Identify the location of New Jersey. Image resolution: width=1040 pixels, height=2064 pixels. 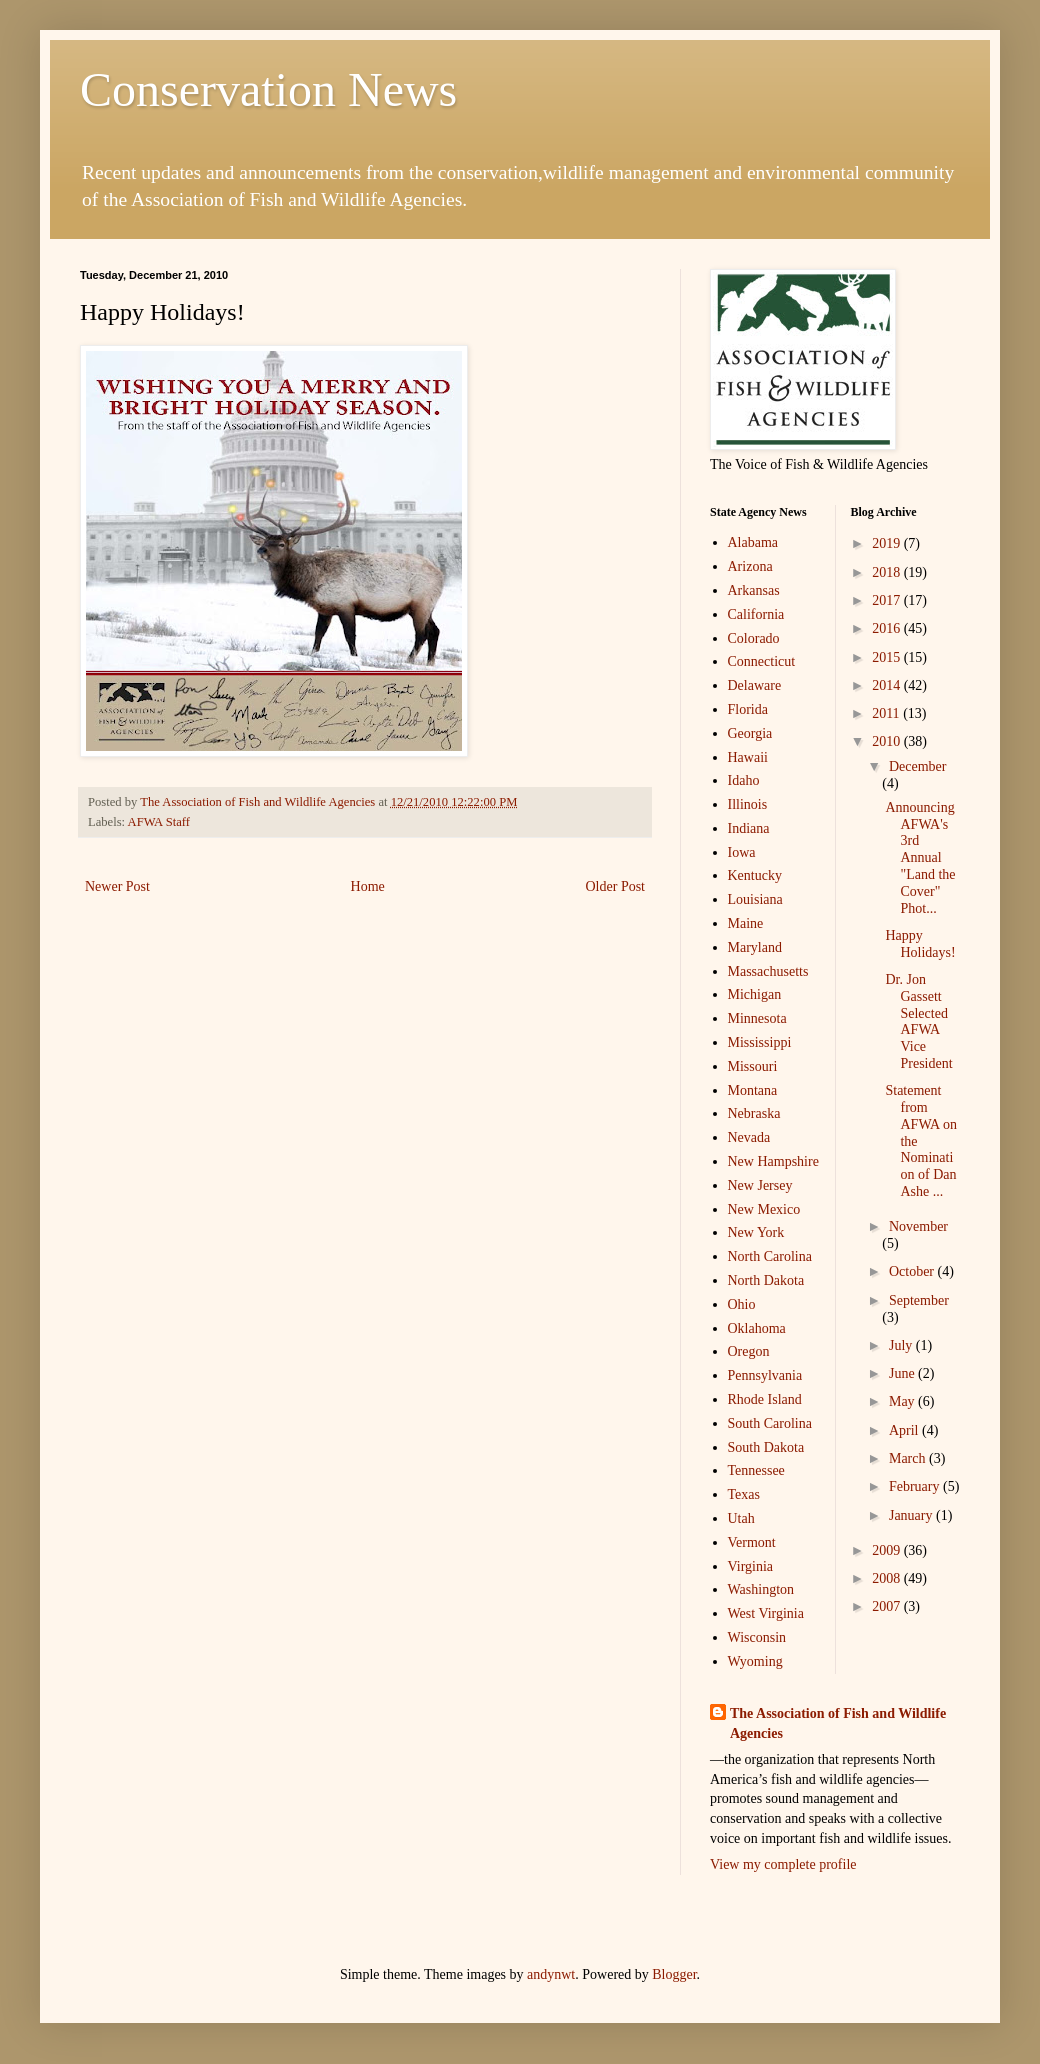
(760, 1185).